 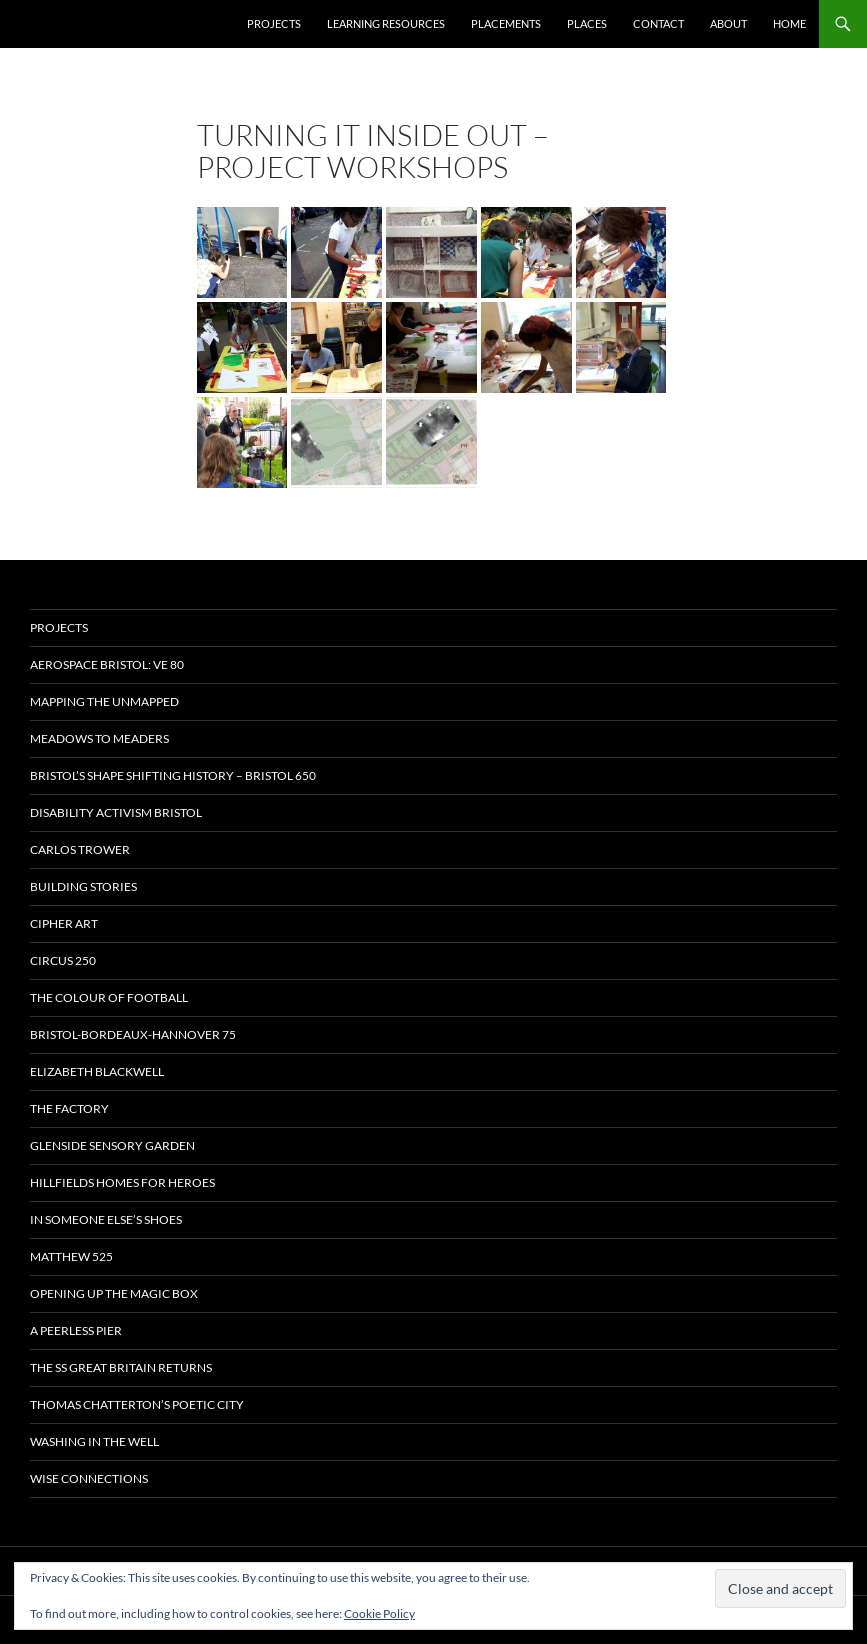 I want to click on Glenside Sensory Garden, so click(x=112, y=1145).